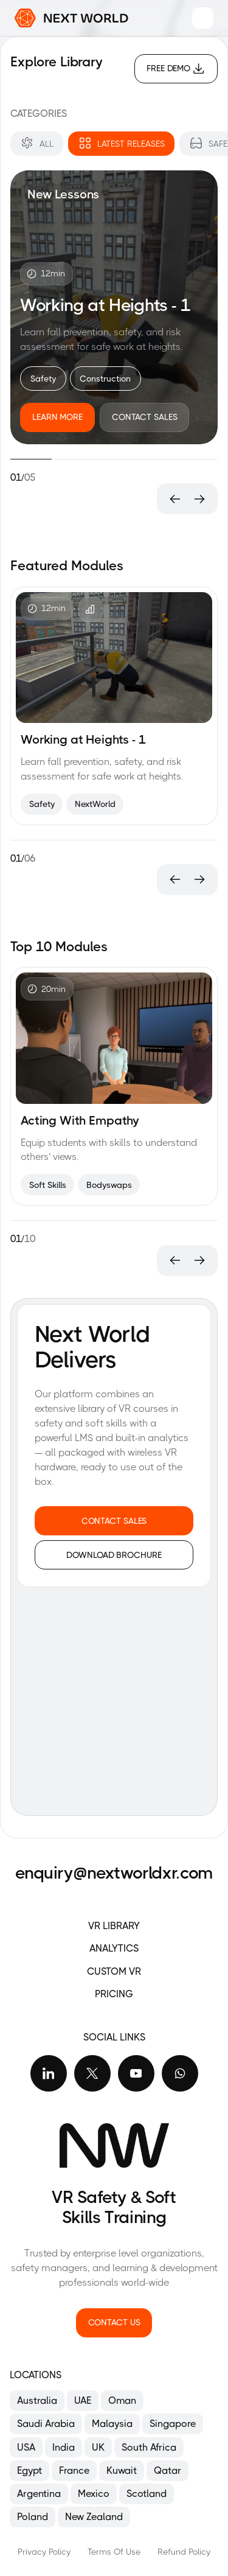  Describe the element at coordinates (114, 1873) in the screenshot. I see `enquiry@nextworldxr.com` at that location.